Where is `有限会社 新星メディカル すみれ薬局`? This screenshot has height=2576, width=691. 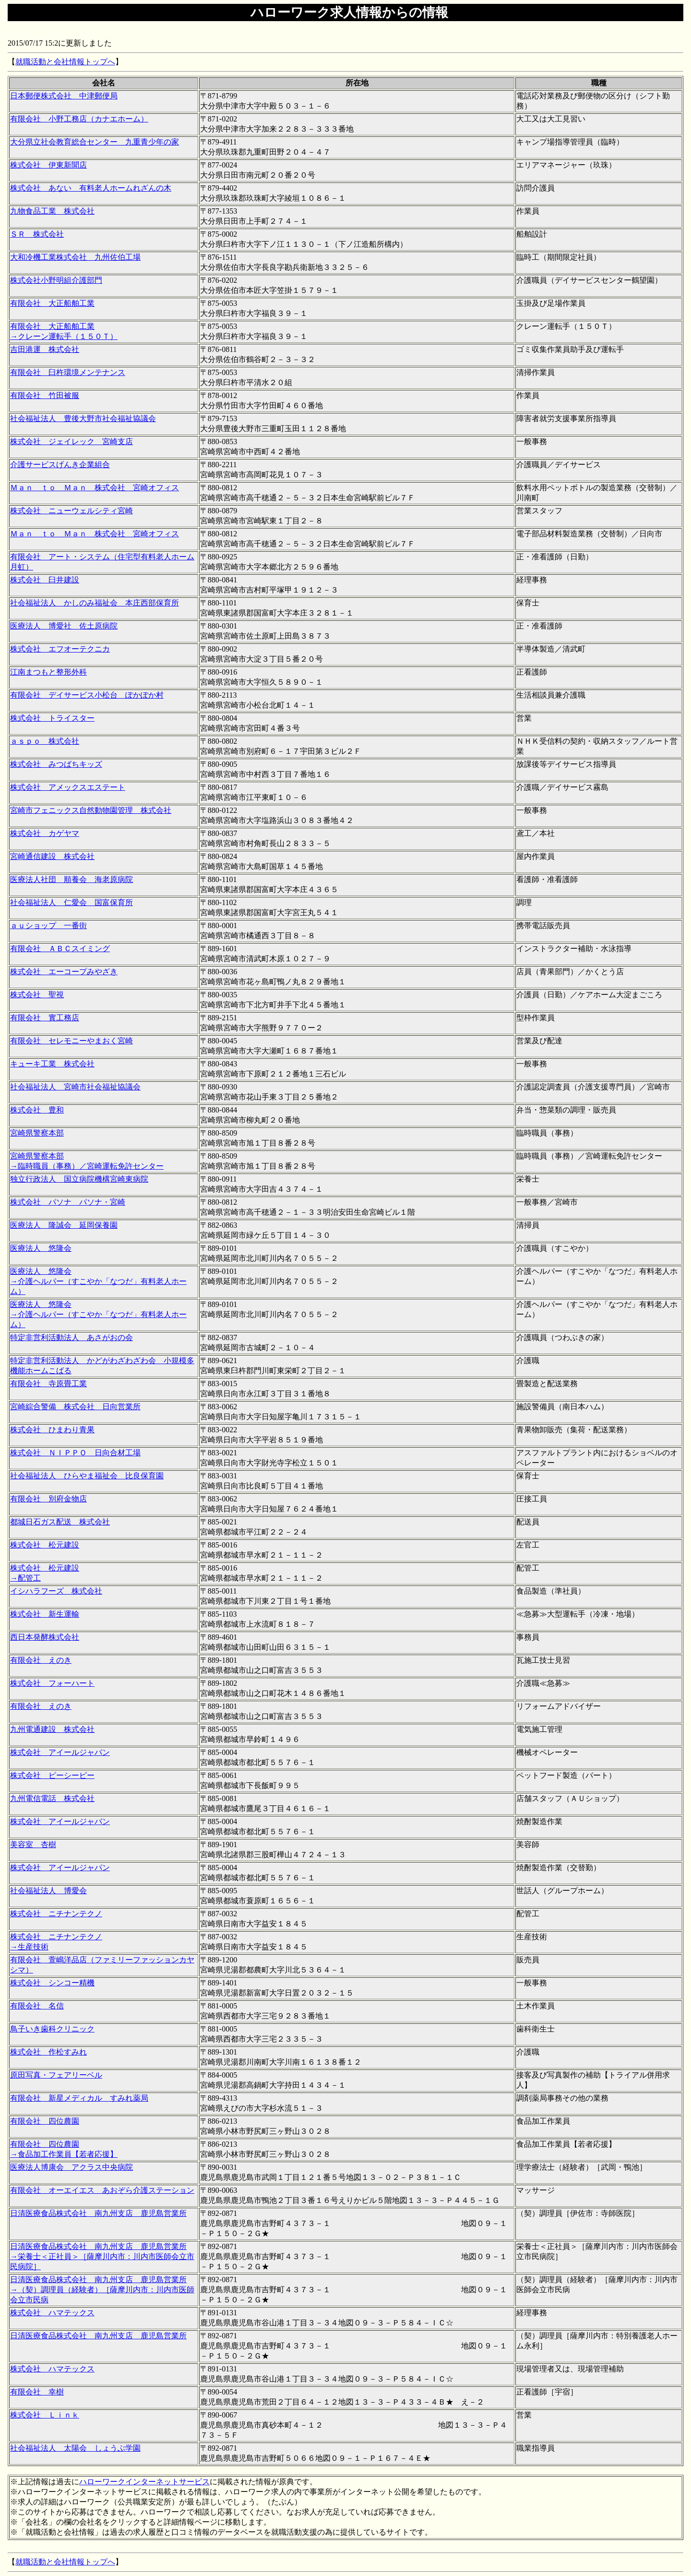 有限会社 新星メディカル すみれ薬局 is located at coordinates (79, 2098).